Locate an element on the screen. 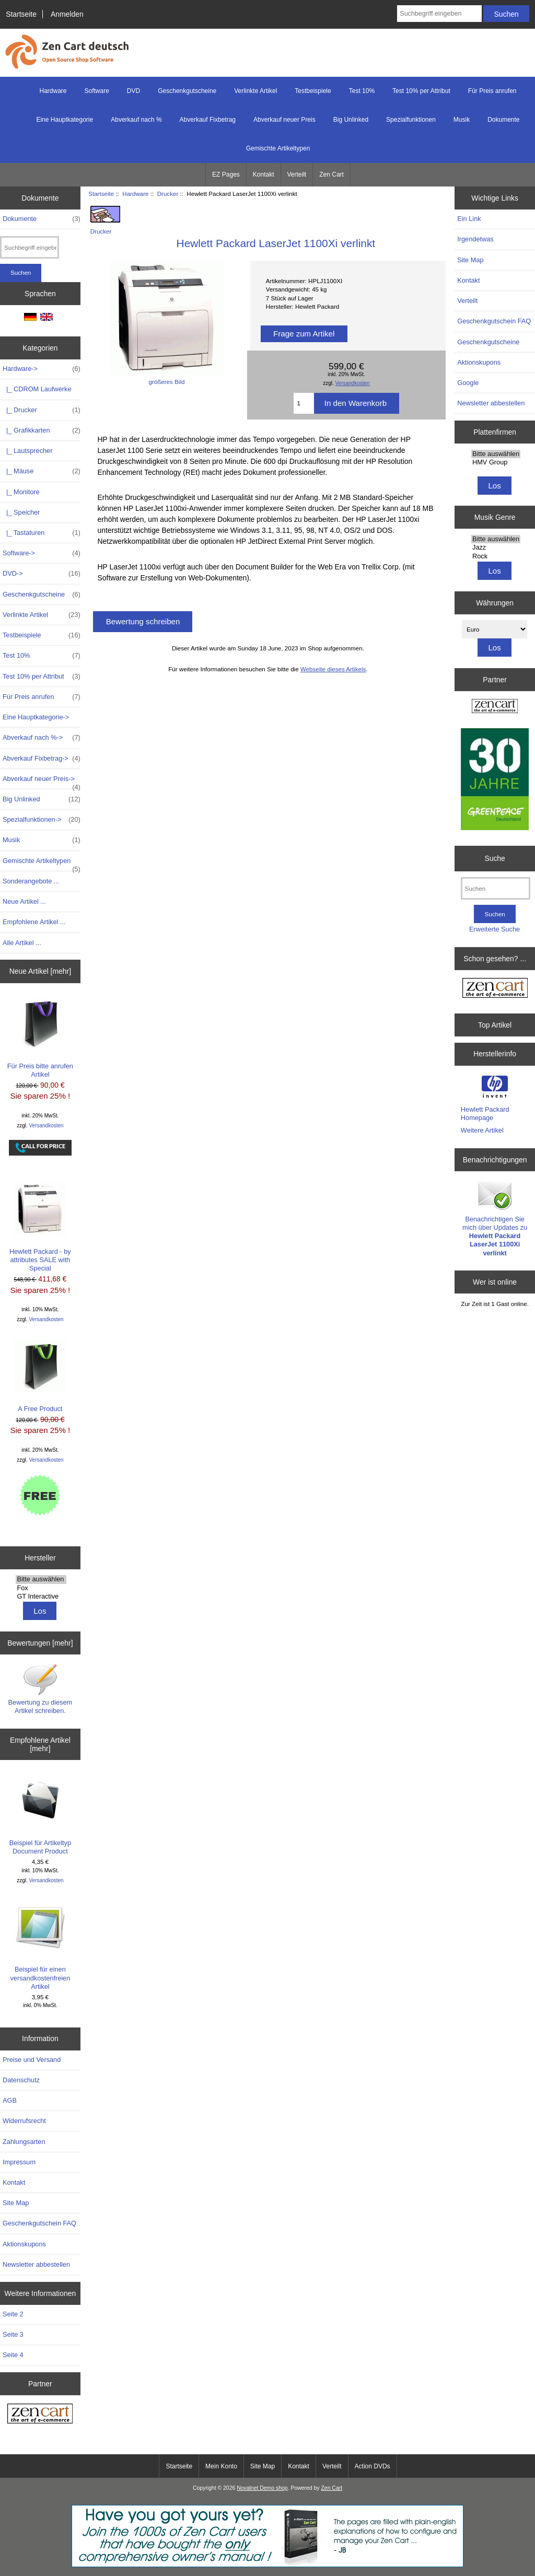 Image resolution: width=535 pixels, height=2576 pixels. Abverkauf nach %-> is located at coordinates (41, 737).